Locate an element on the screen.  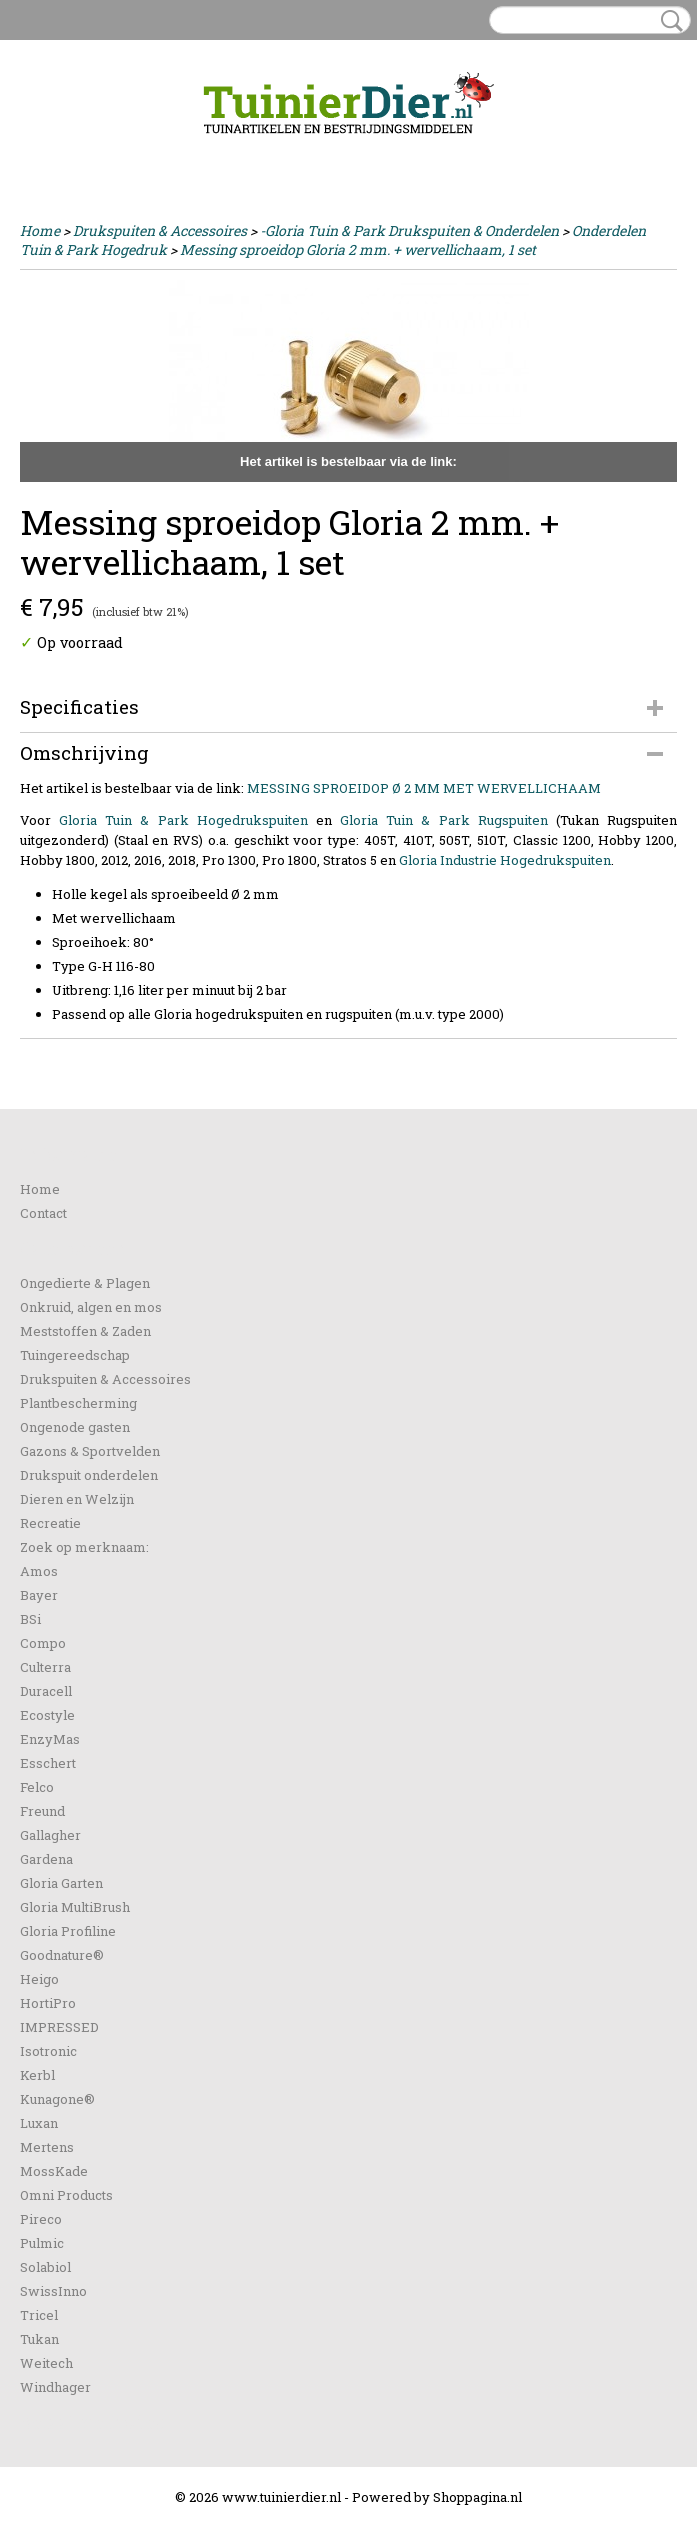
Tricel is located at coordinates (39, 2315).